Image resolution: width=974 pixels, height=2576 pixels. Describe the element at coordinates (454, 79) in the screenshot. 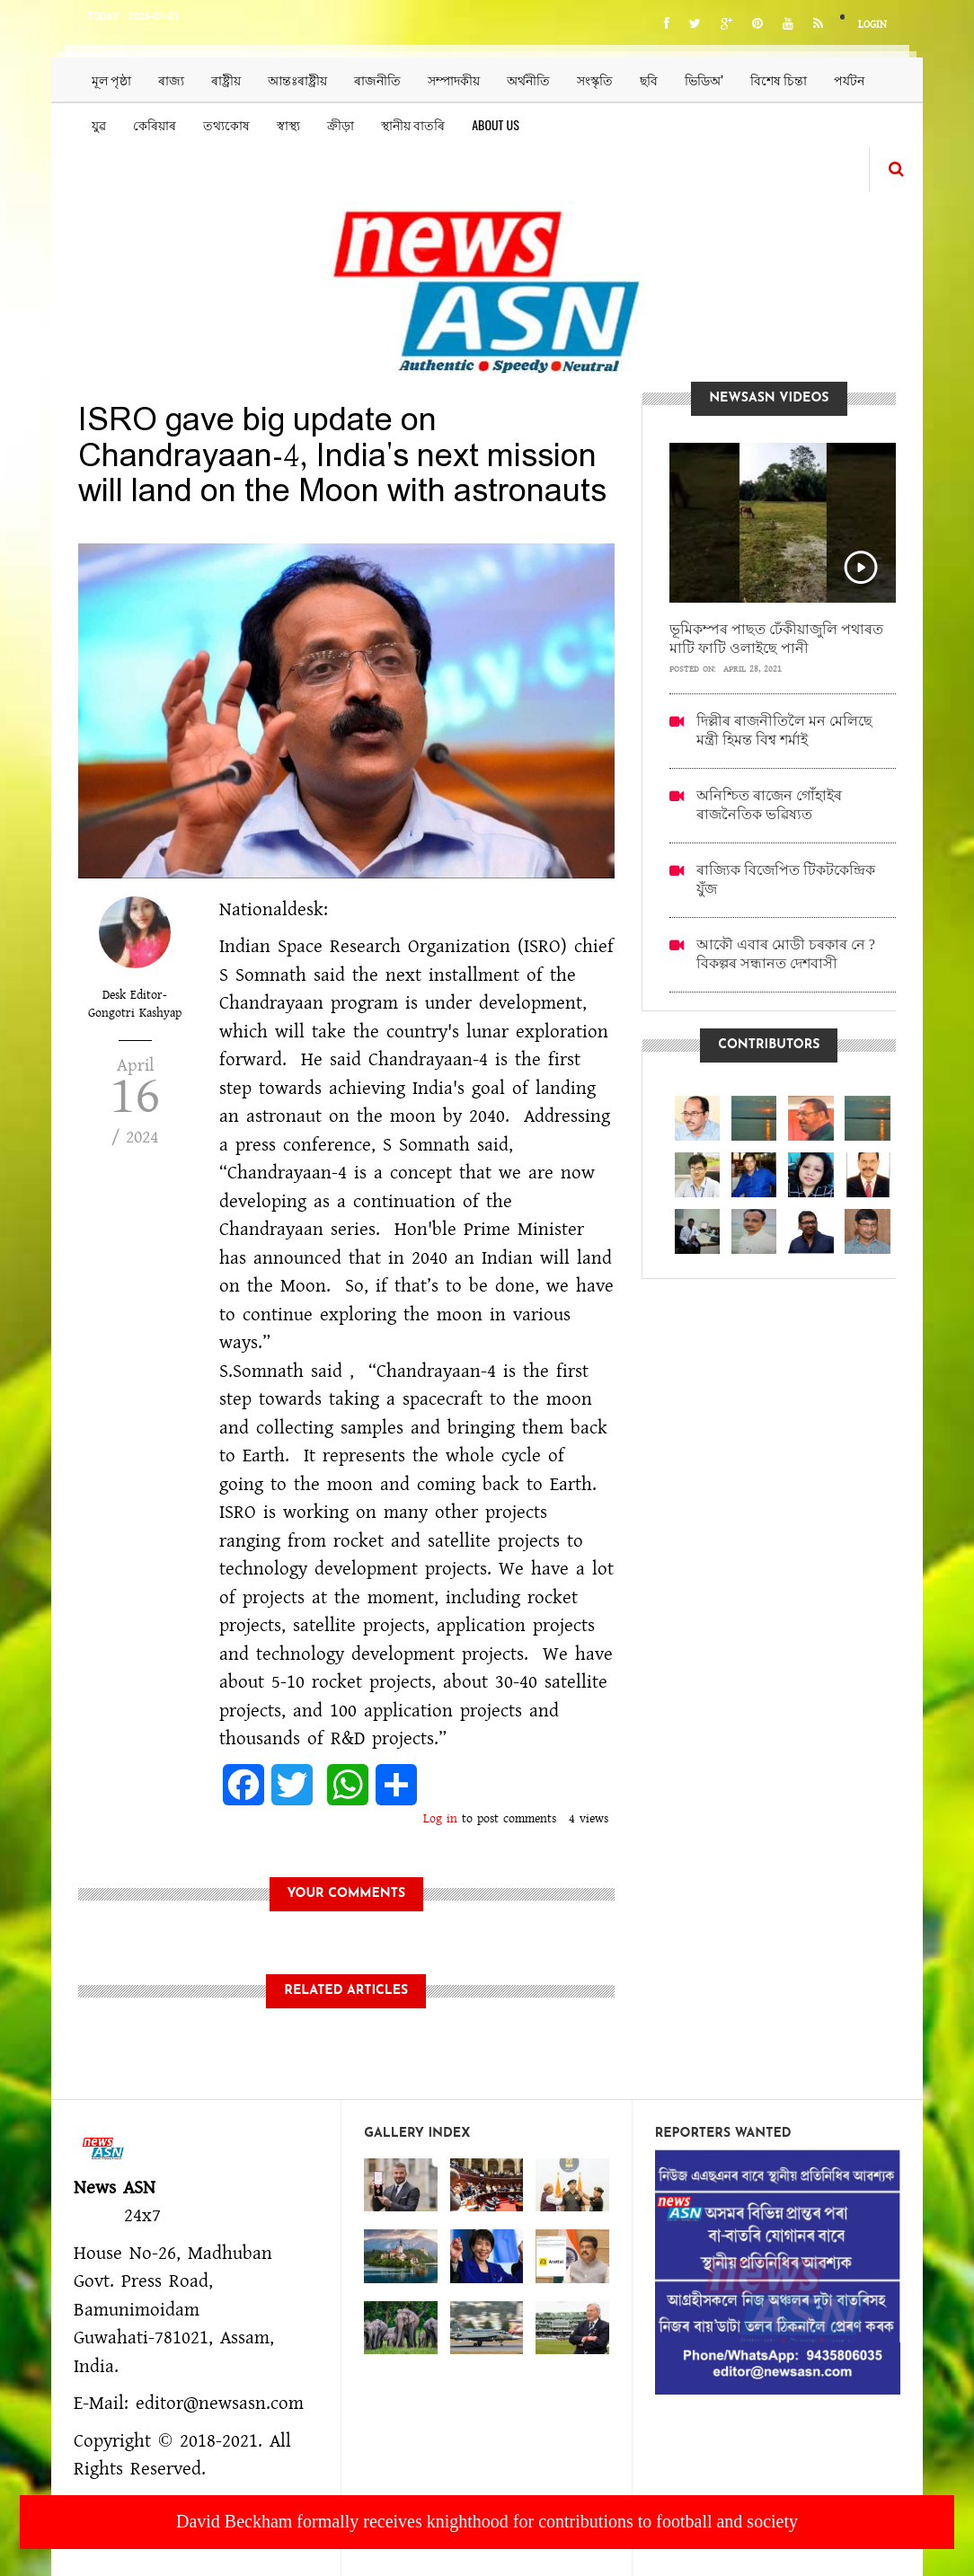

I see `সম্পাদকীয়` at that location.